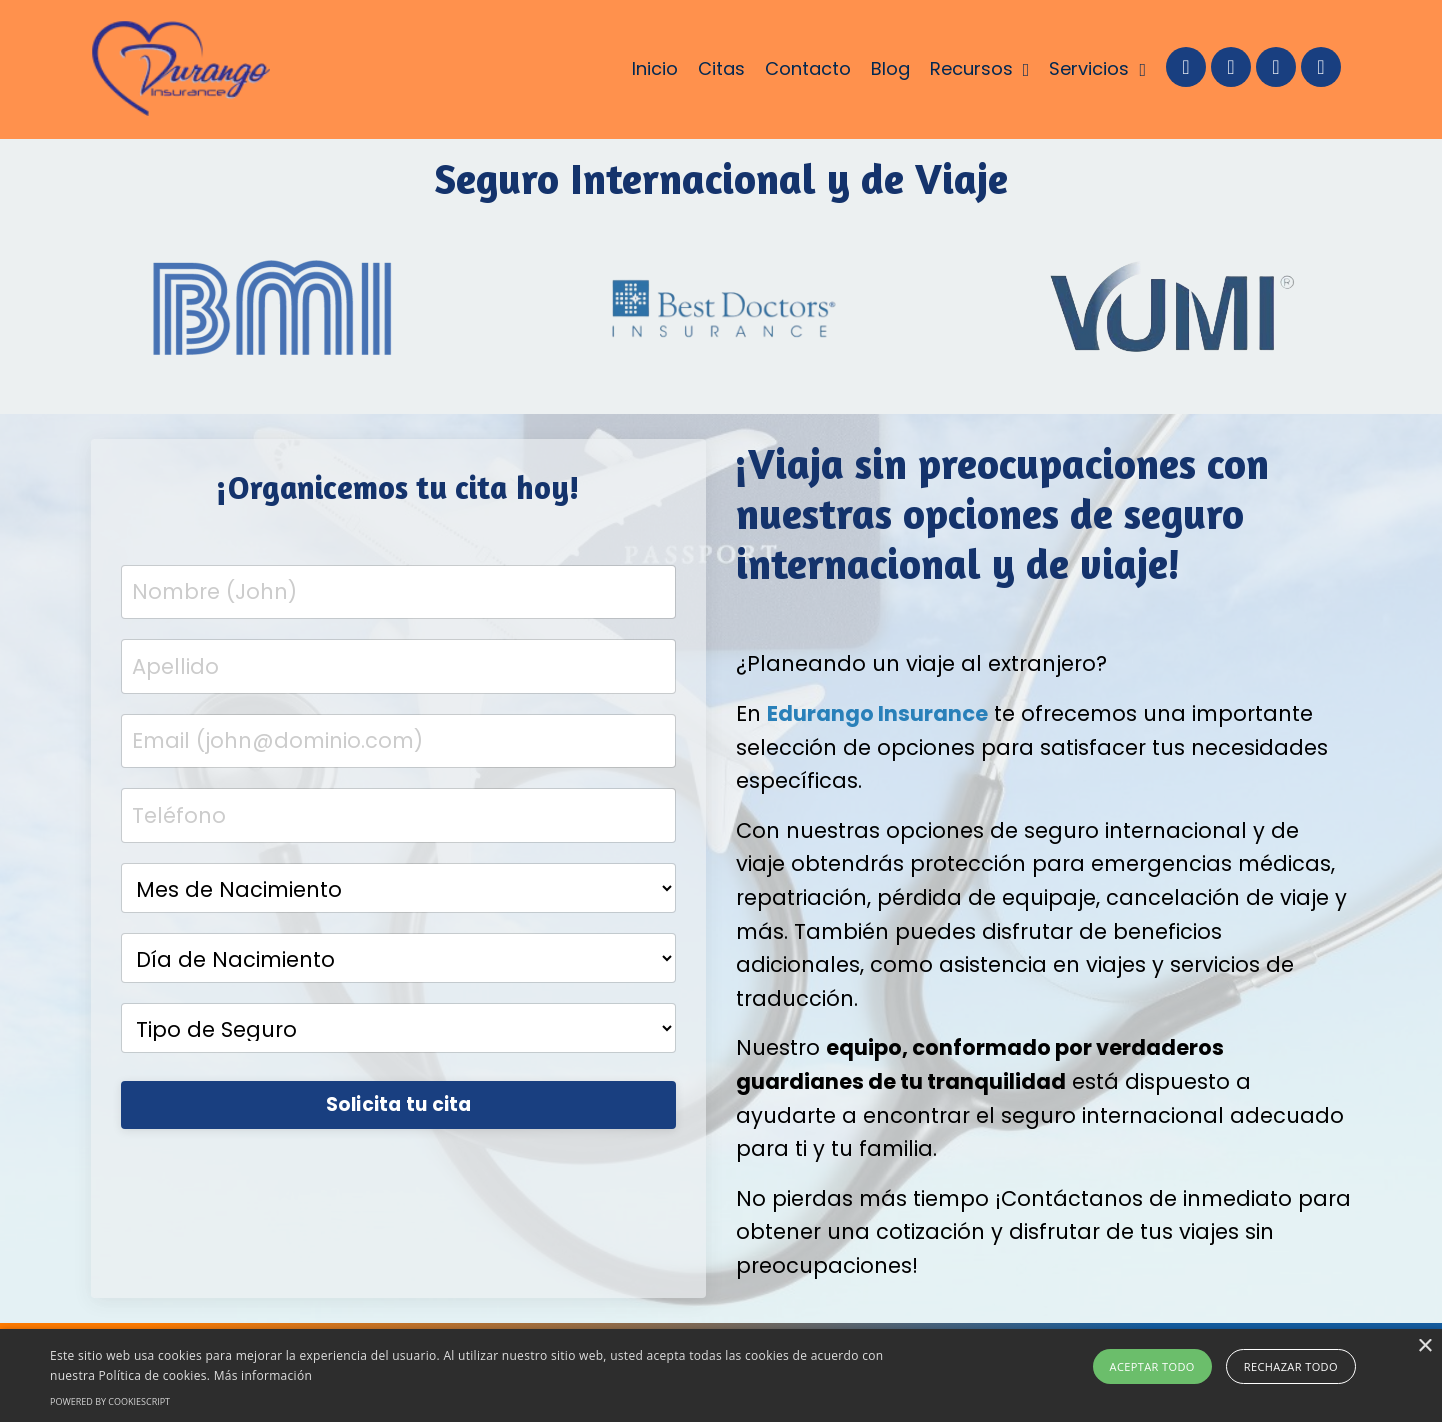  Describe the element at coordinates (655, 68) in the screenshot. I see `Inicio` at that location.